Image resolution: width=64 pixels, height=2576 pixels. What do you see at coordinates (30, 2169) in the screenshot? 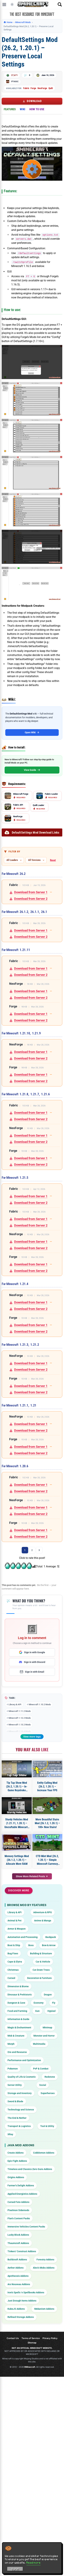
I see `Timeless and Classics Zero Guns Addons` at bounding box center [30, 2169].